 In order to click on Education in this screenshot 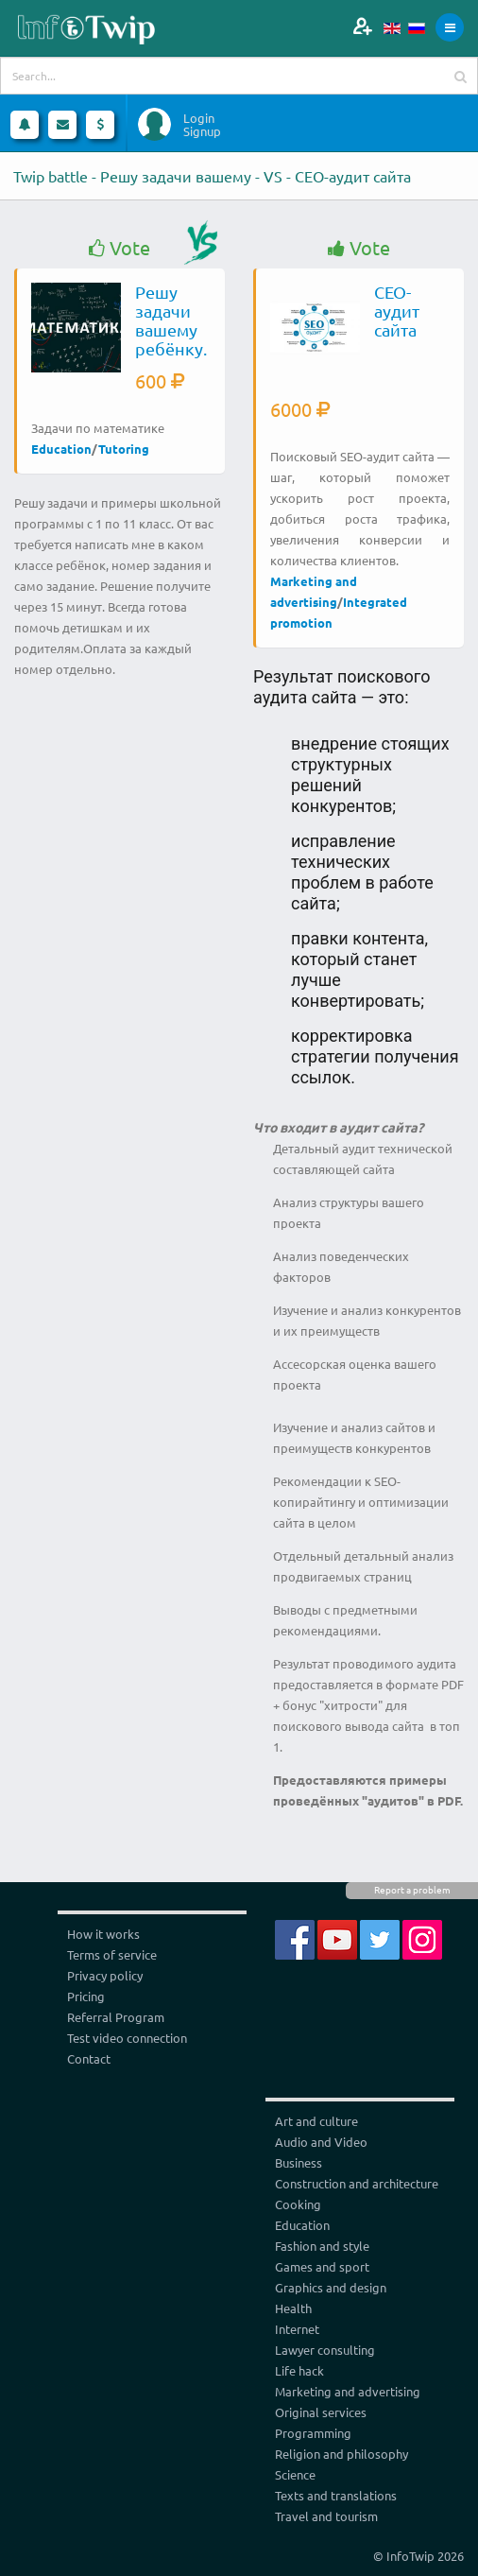, I will do `click(61, 449)`.